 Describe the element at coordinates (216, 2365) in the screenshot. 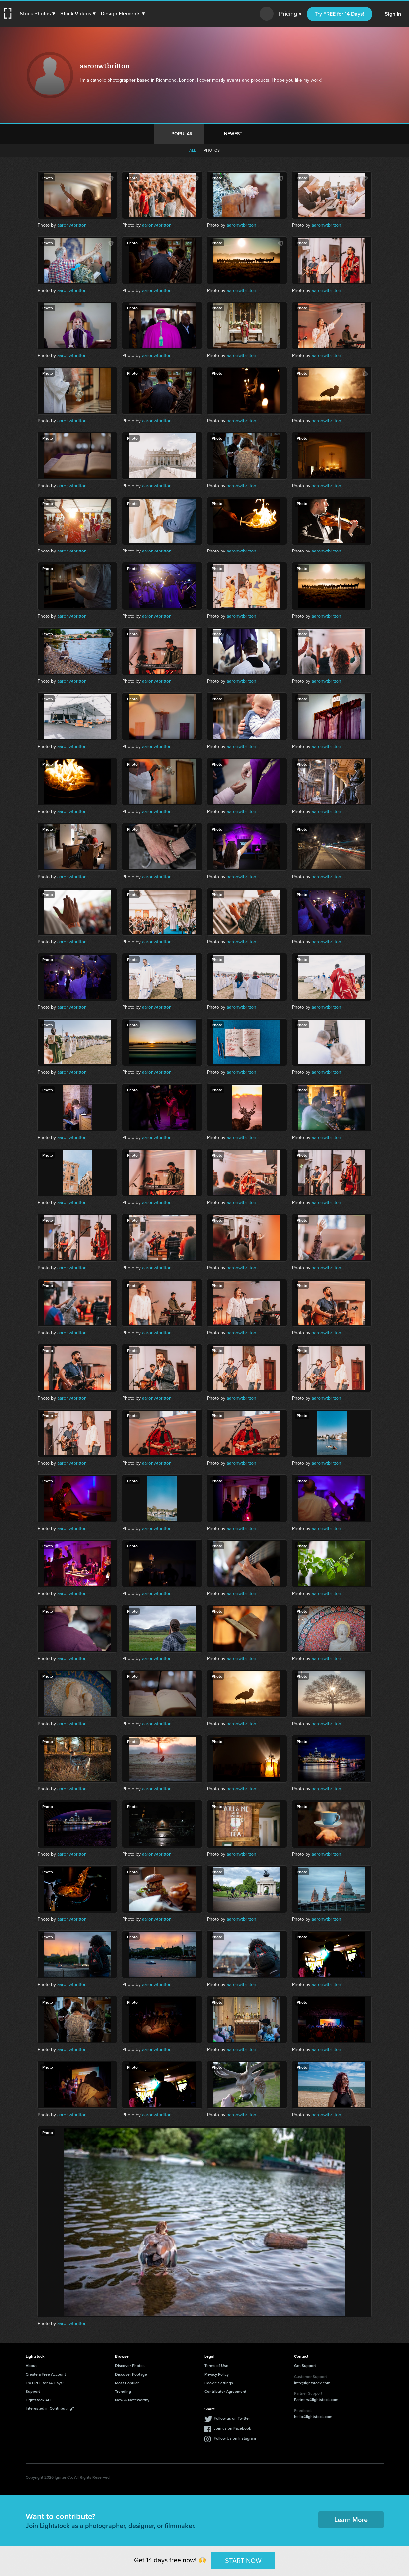

I see `Terms of Use` at that location.